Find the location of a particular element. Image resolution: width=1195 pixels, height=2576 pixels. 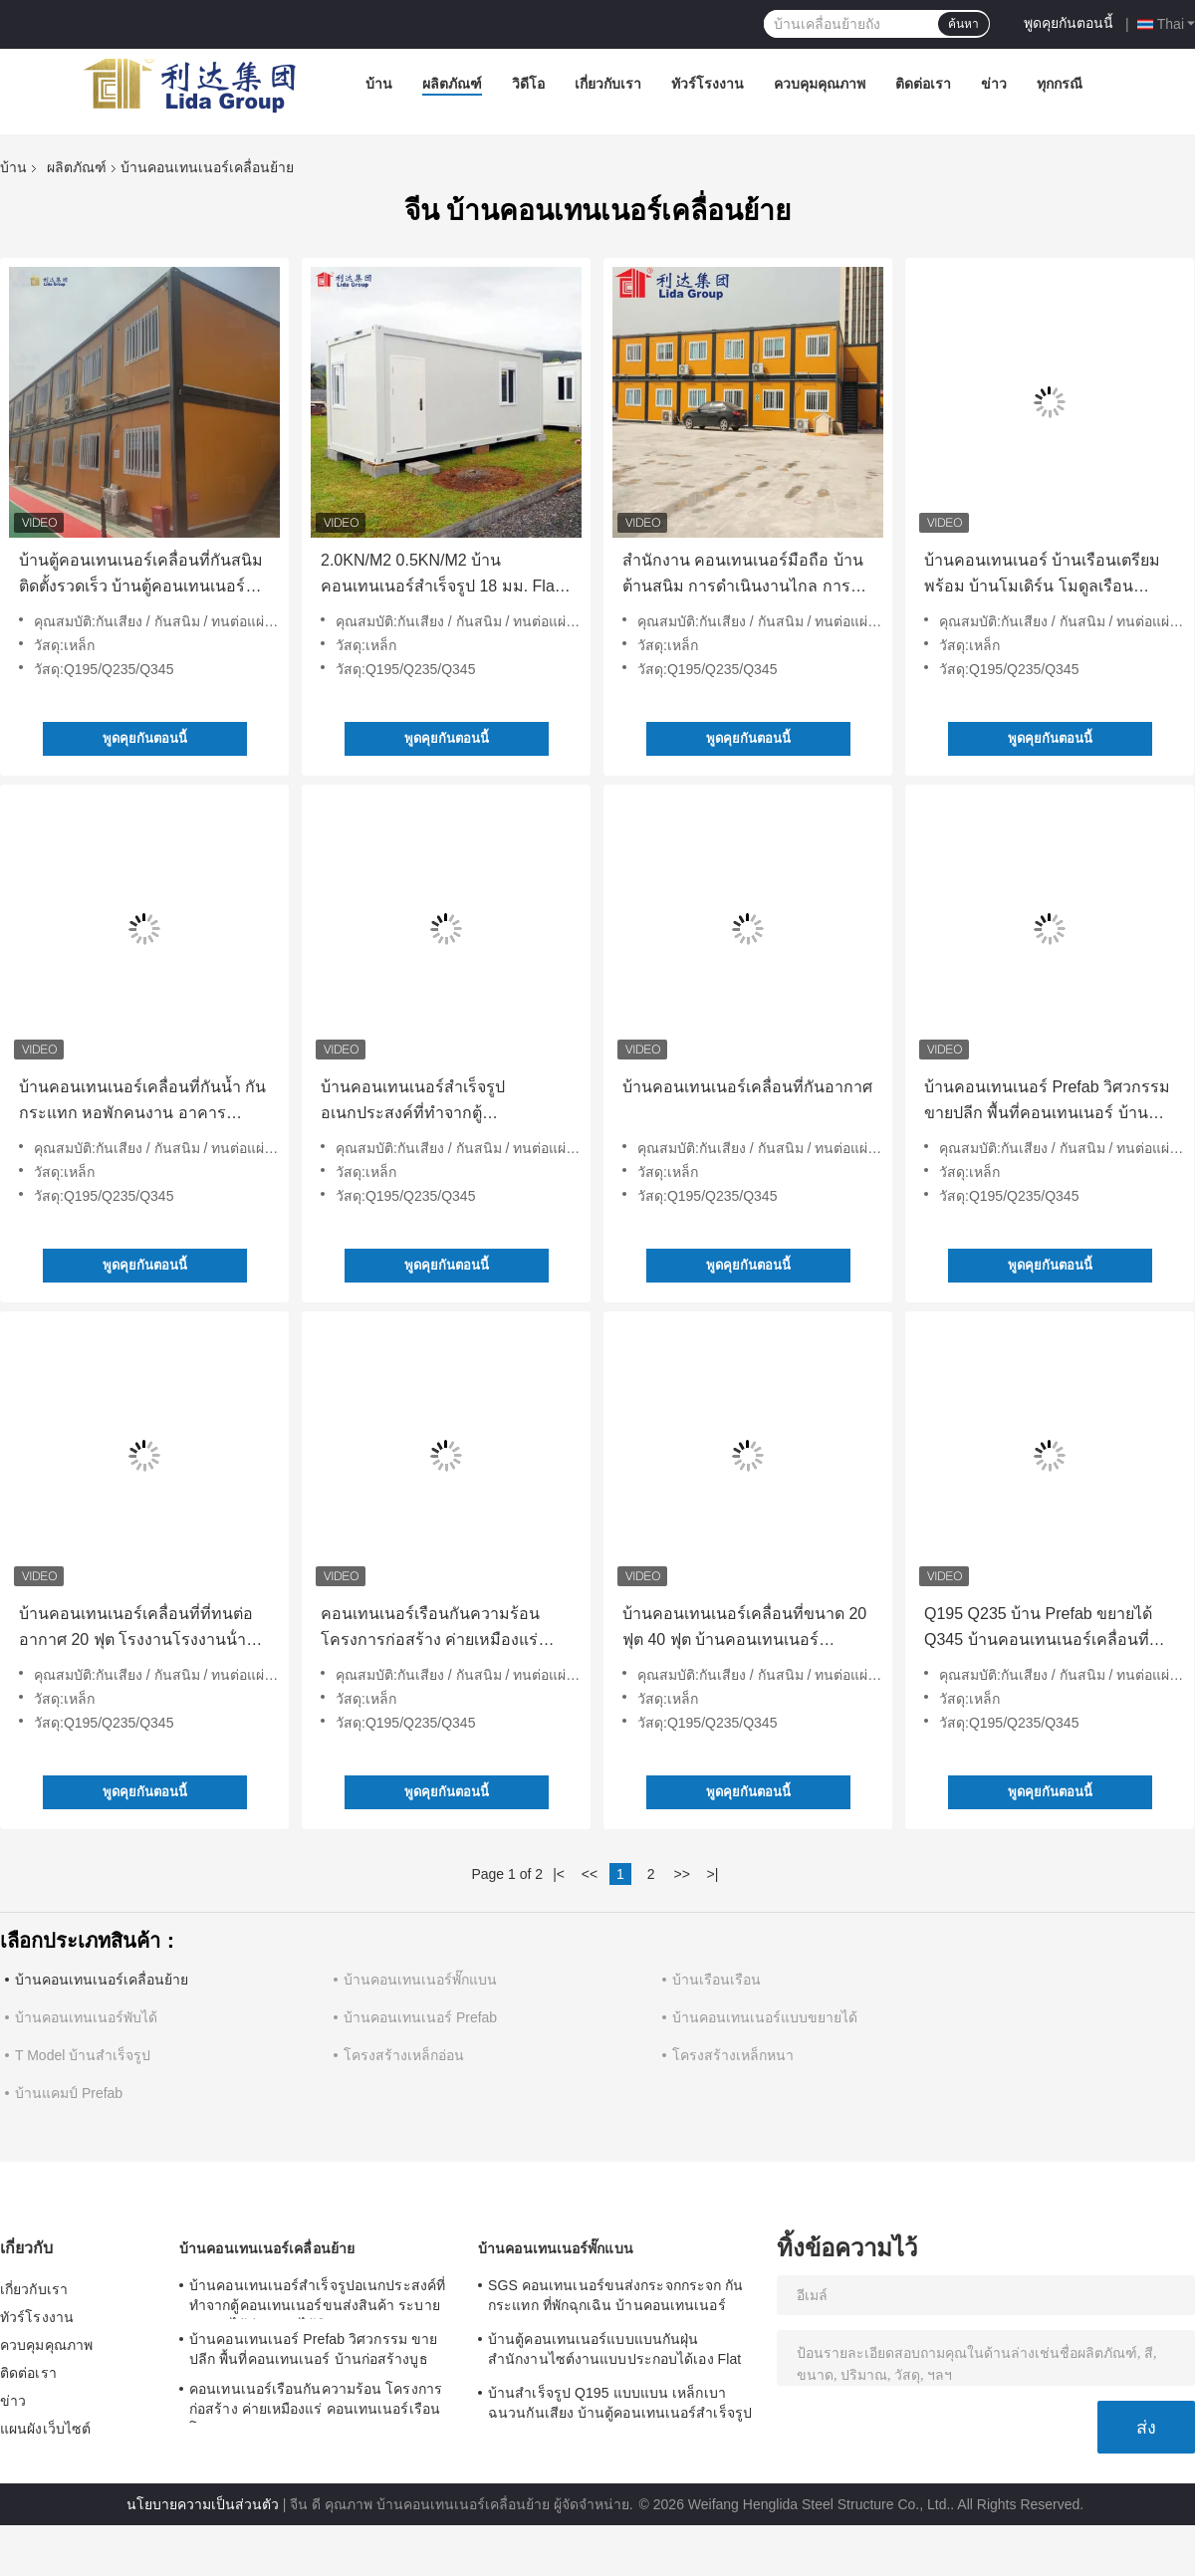

บ้านตู้คอนเทนเนอร์เคลื่อนที่กันสนิม ติดตั้งรวดเร็ว บ้านตู้คอนเทนเนอร์แบบแยกส่วน 5800 มม. is located at coordinates (141, 575).